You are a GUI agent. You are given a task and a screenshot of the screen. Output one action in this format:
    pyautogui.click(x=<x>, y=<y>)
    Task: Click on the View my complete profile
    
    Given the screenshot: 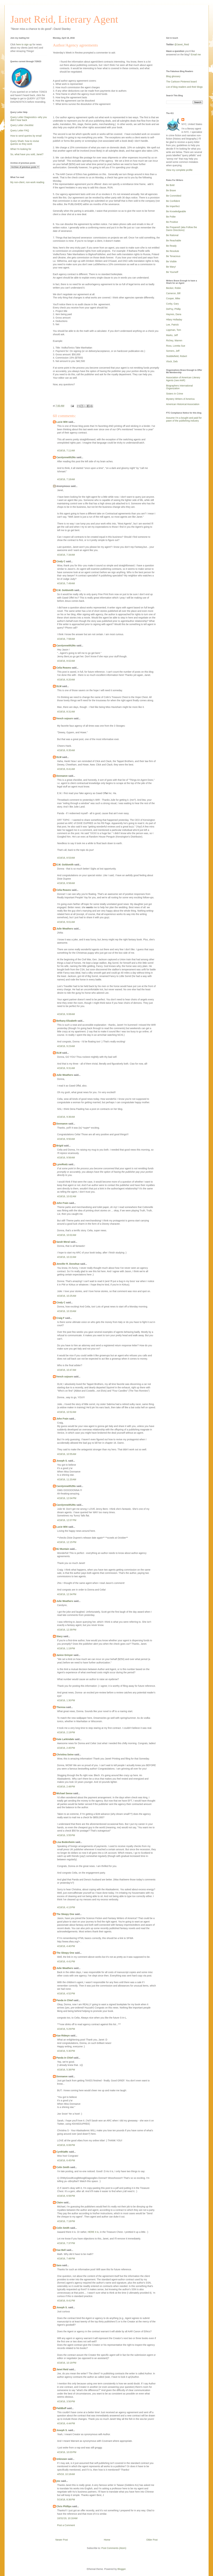 What is the action you would take?
    pyautogui.click(x=179, y=170)
    